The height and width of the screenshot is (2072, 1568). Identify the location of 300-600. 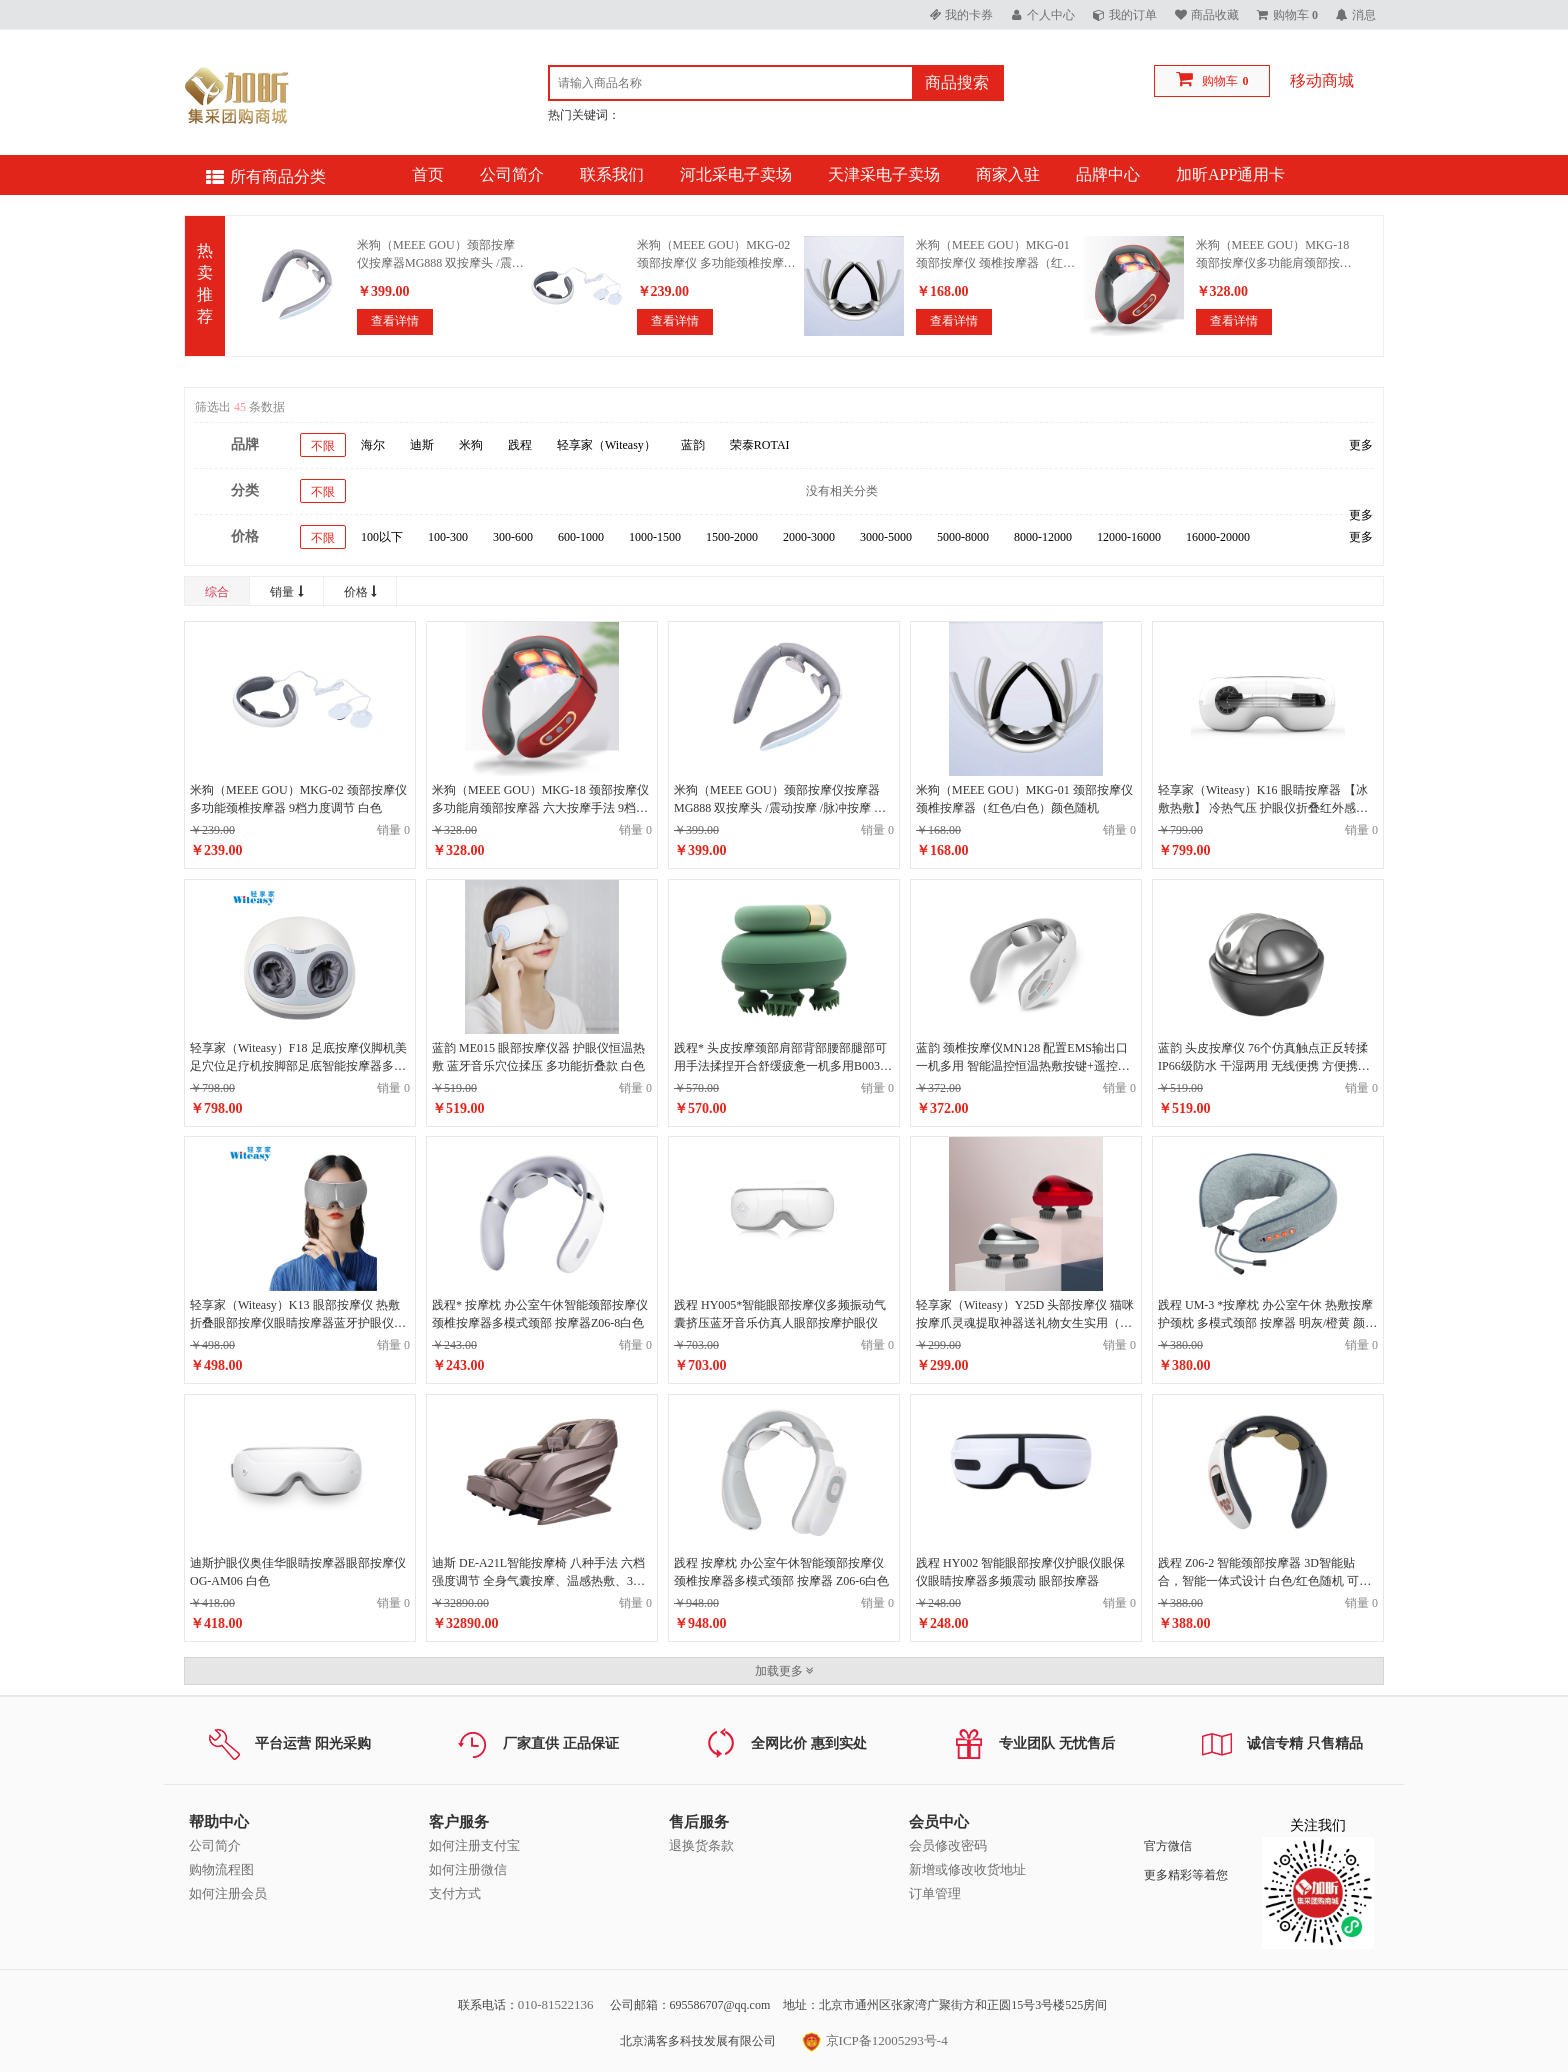
(513, 537).